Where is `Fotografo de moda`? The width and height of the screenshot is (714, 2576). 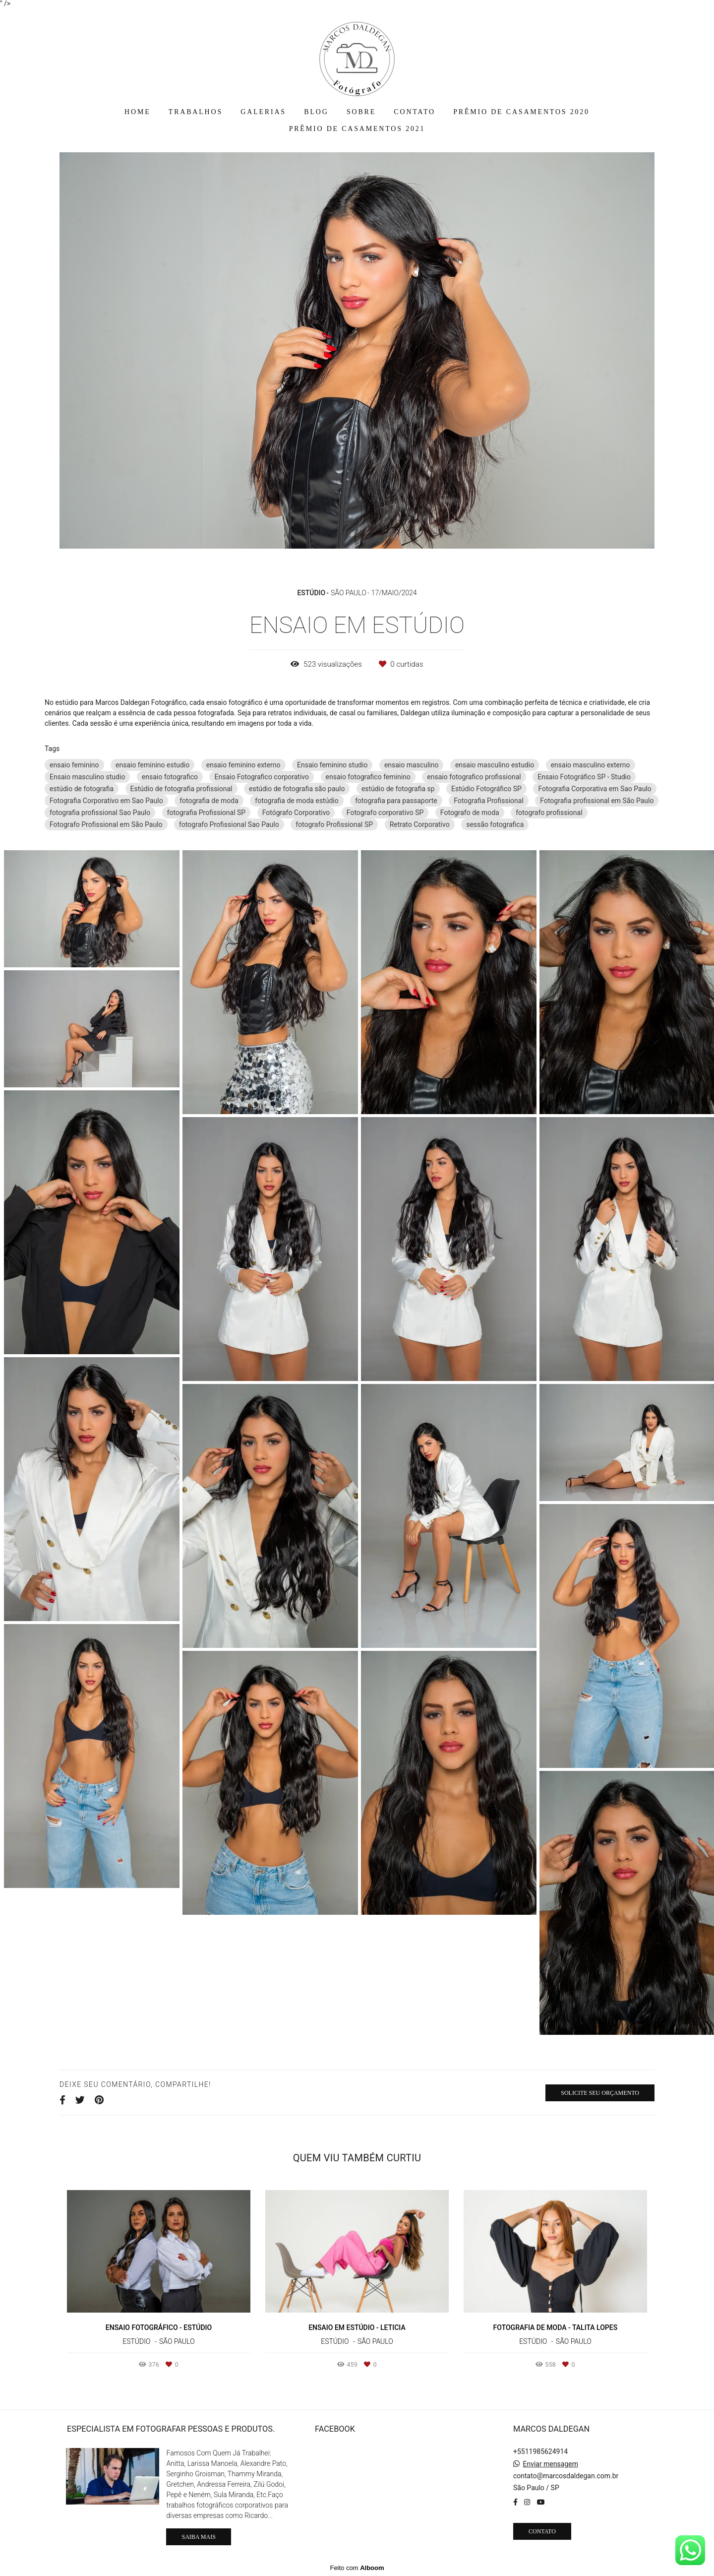
Fotografo de moda is located at coordinates (469, 813).